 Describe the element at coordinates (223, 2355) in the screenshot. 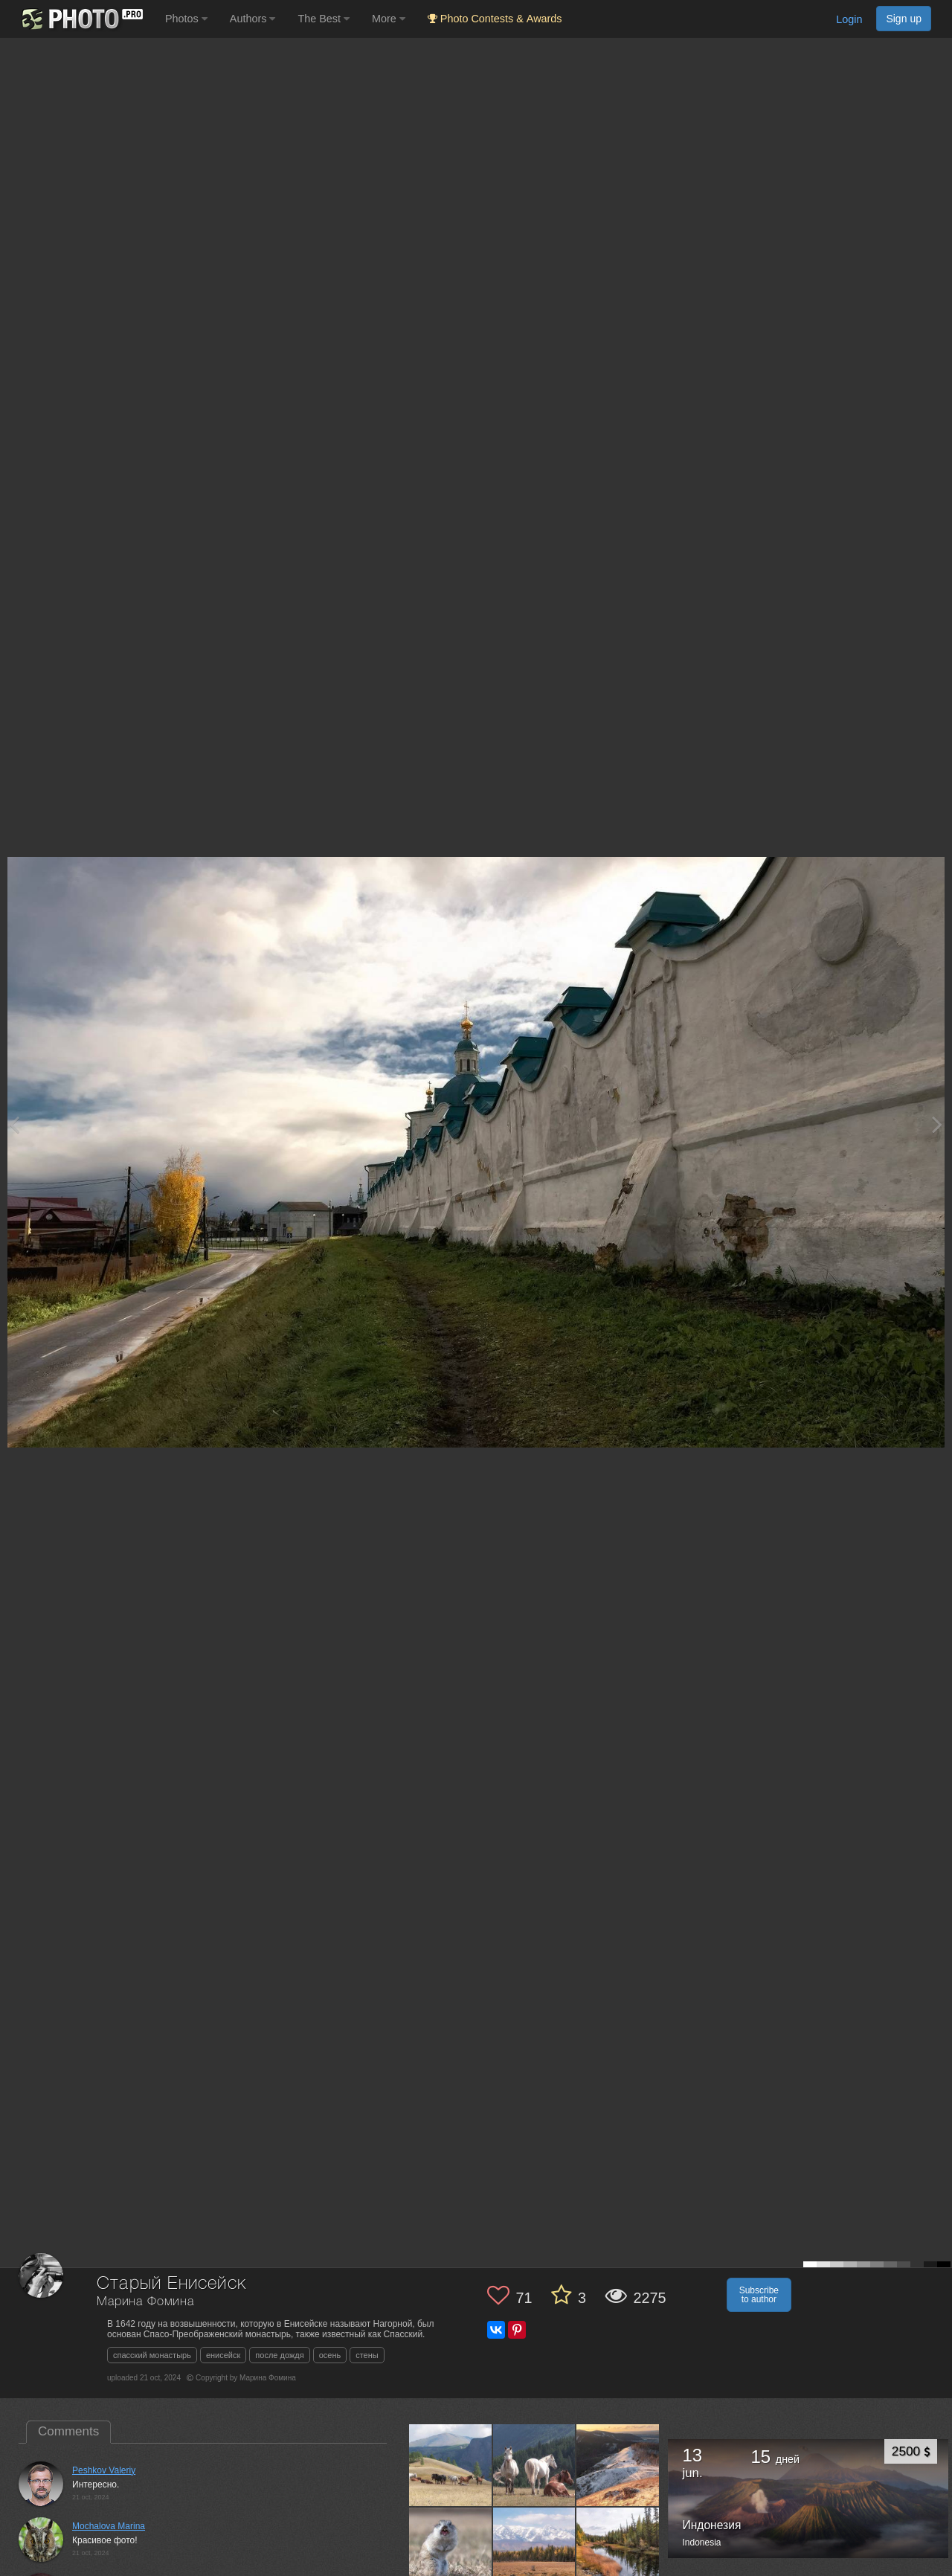

I see `енисейск` at that location.